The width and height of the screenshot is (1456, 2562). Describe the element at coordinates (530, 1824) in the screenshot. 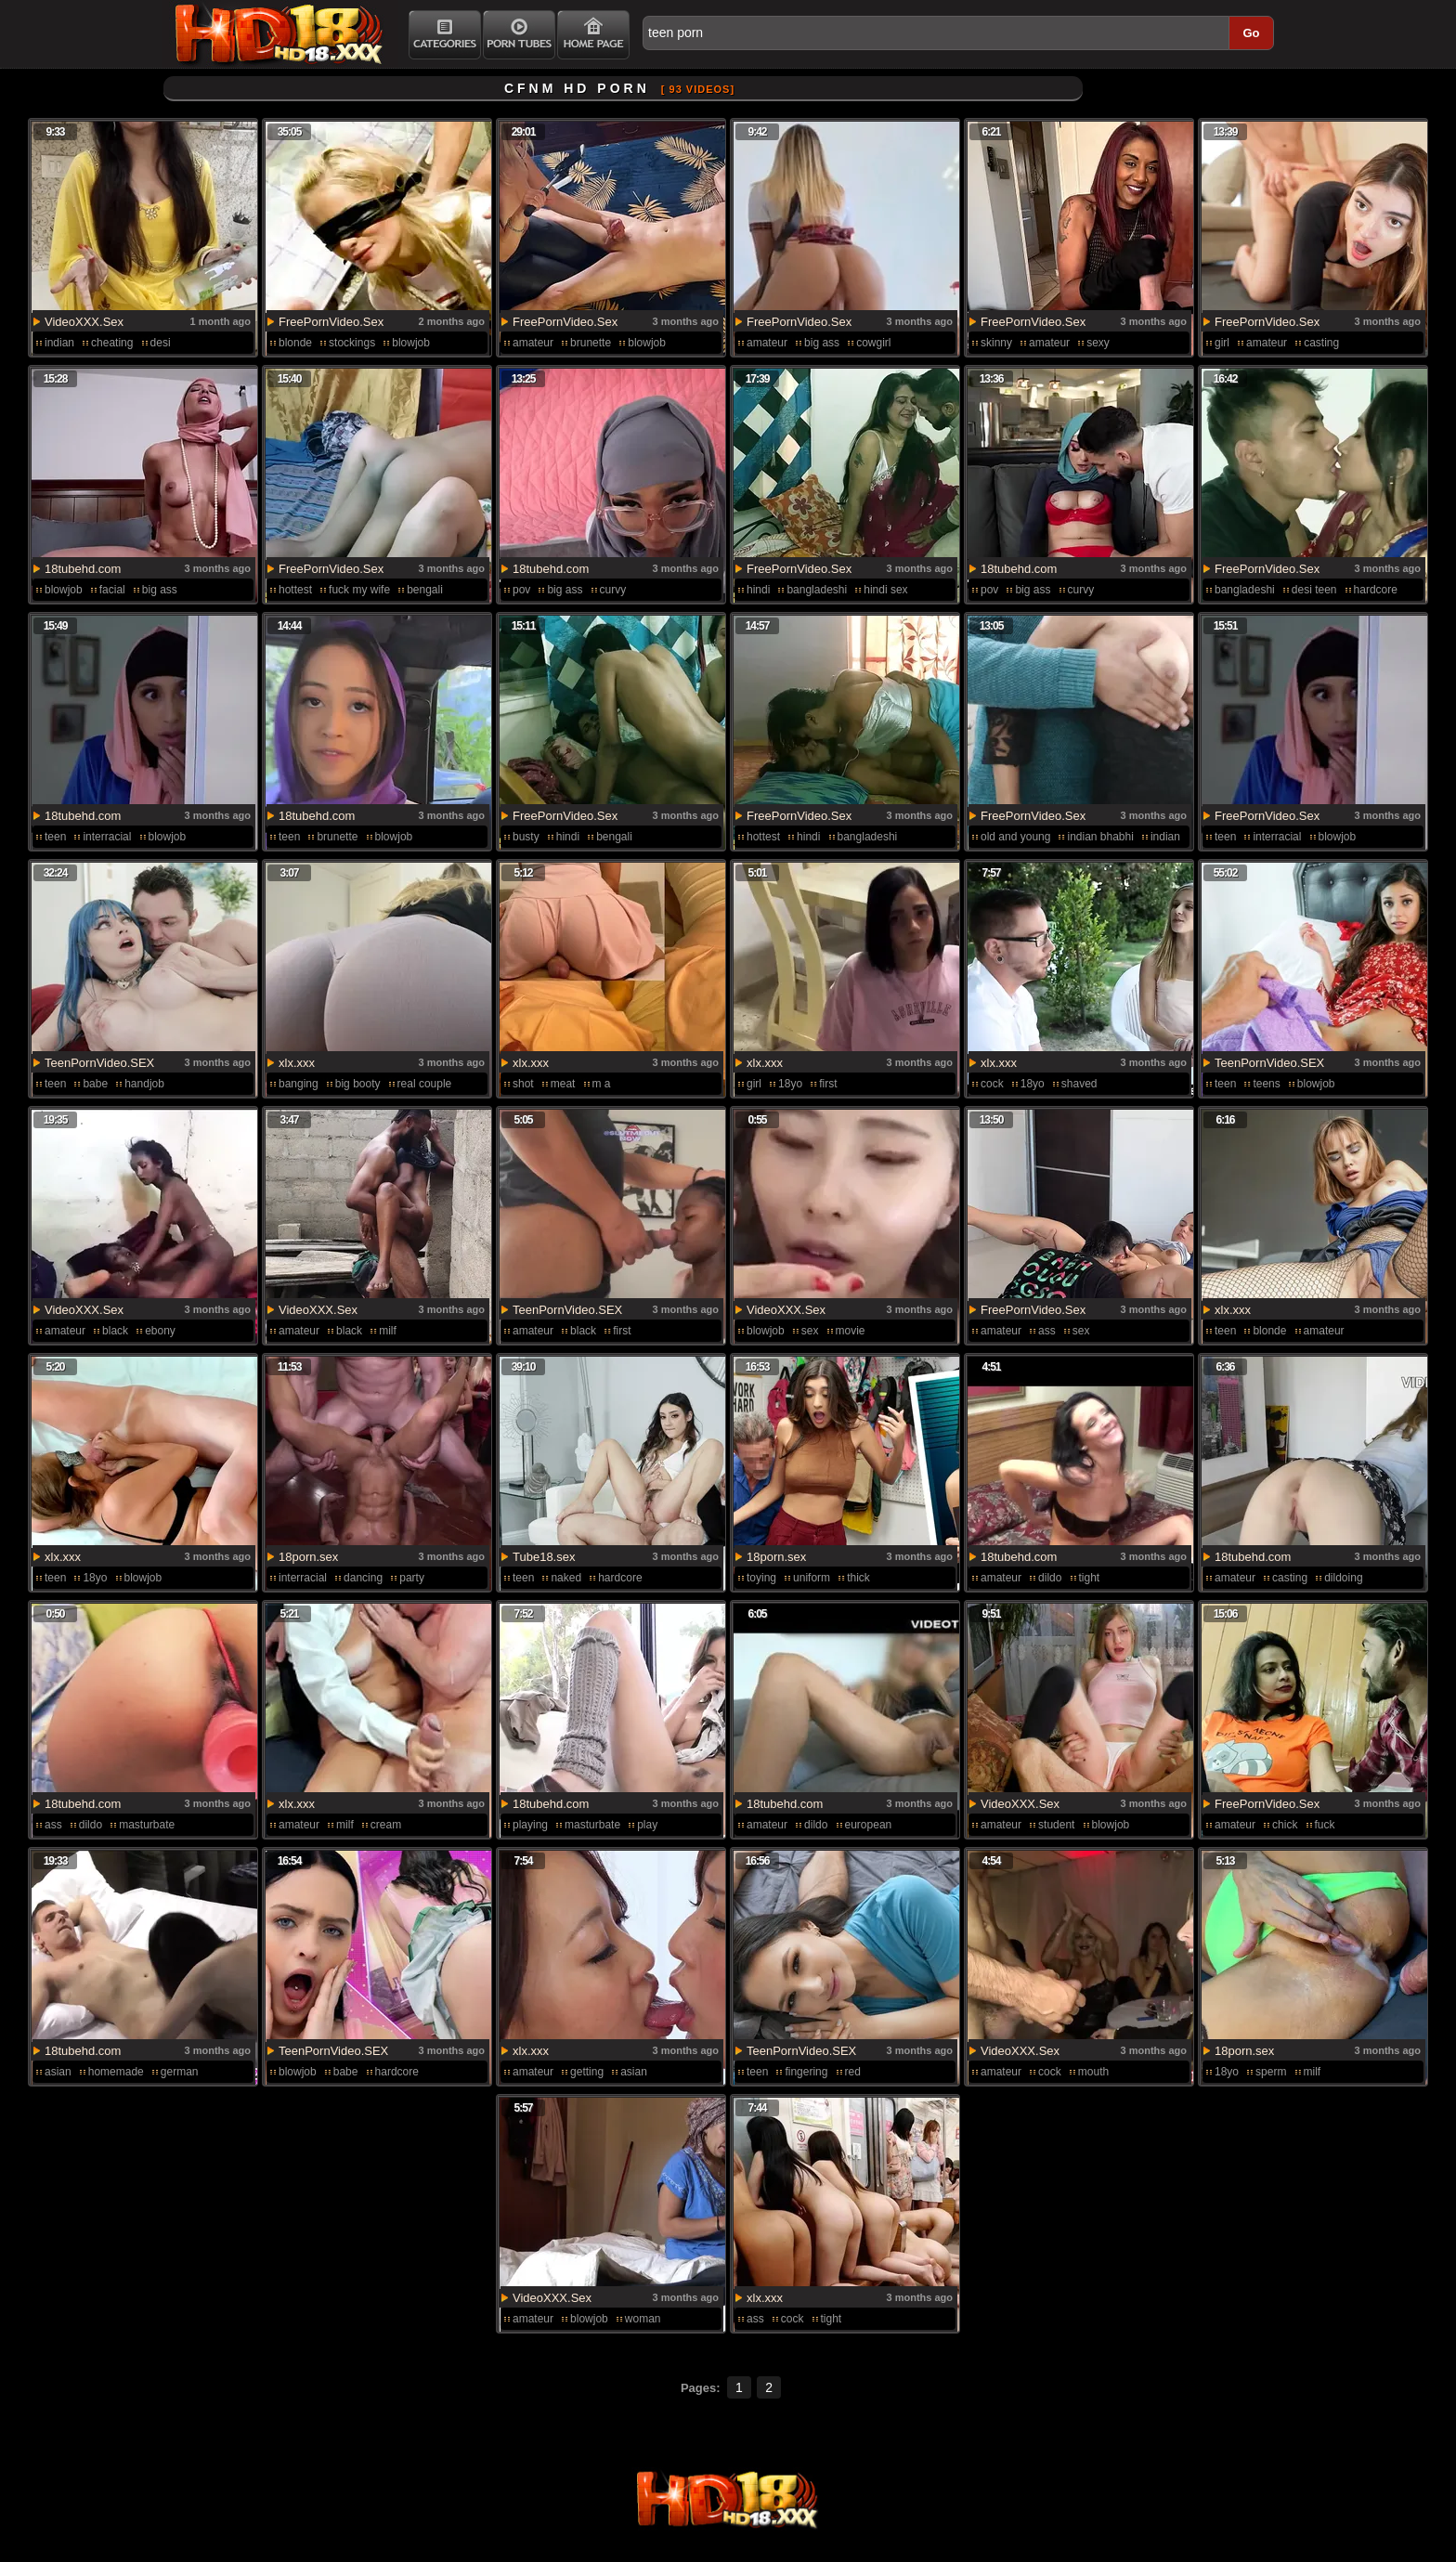

I see `playing` at that location.